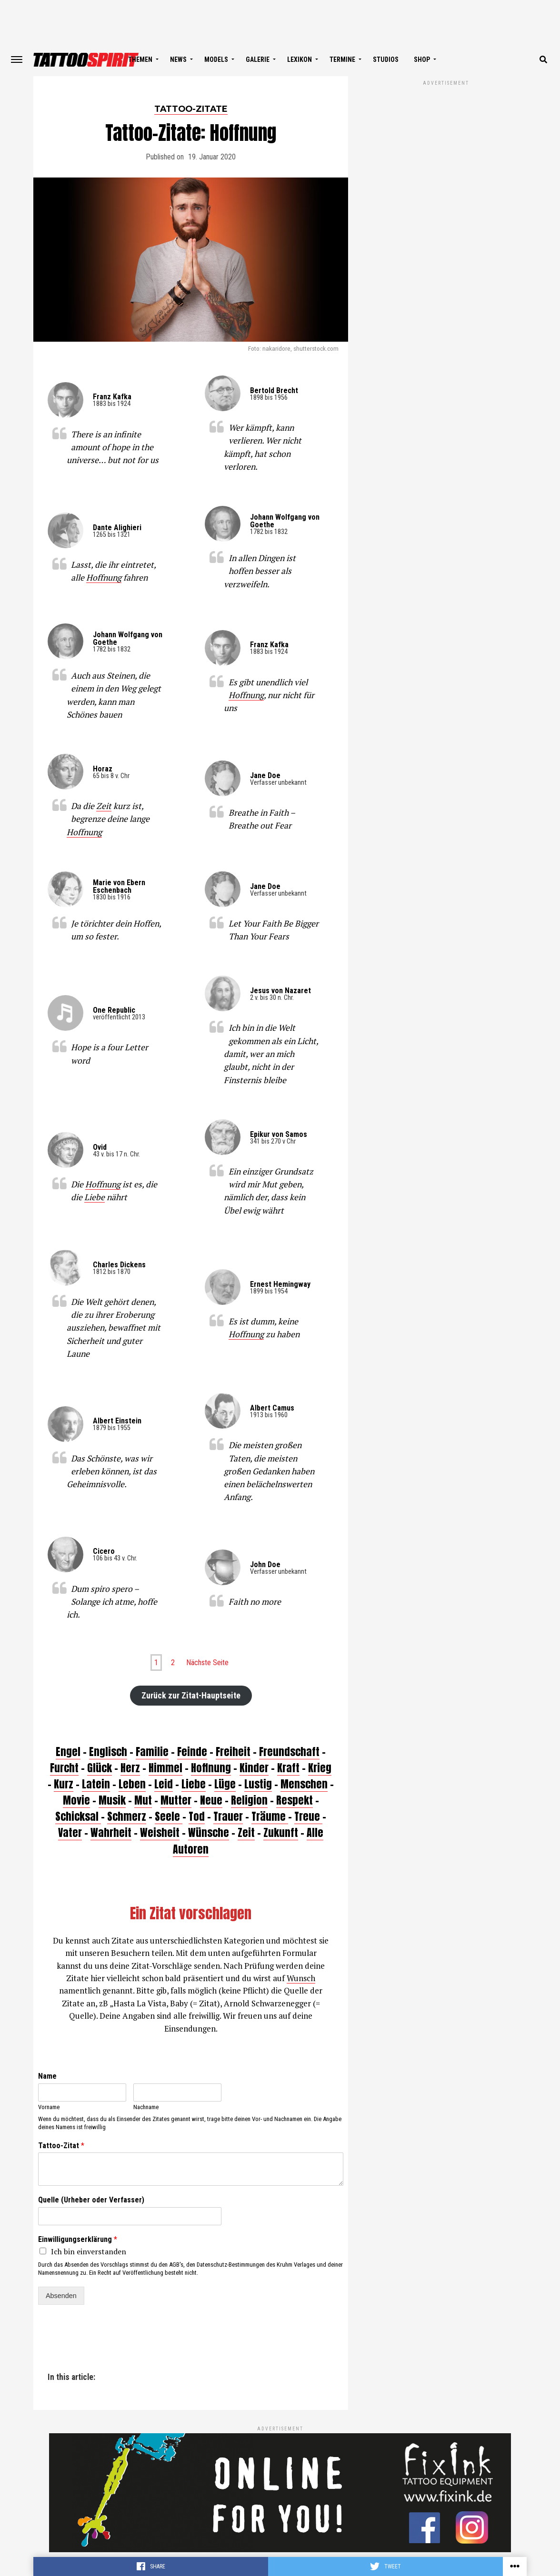 The image size is (560, 2576). Describe the element at coordinates (146, 2107) in the screenshot. I see `Nachname` at that location.